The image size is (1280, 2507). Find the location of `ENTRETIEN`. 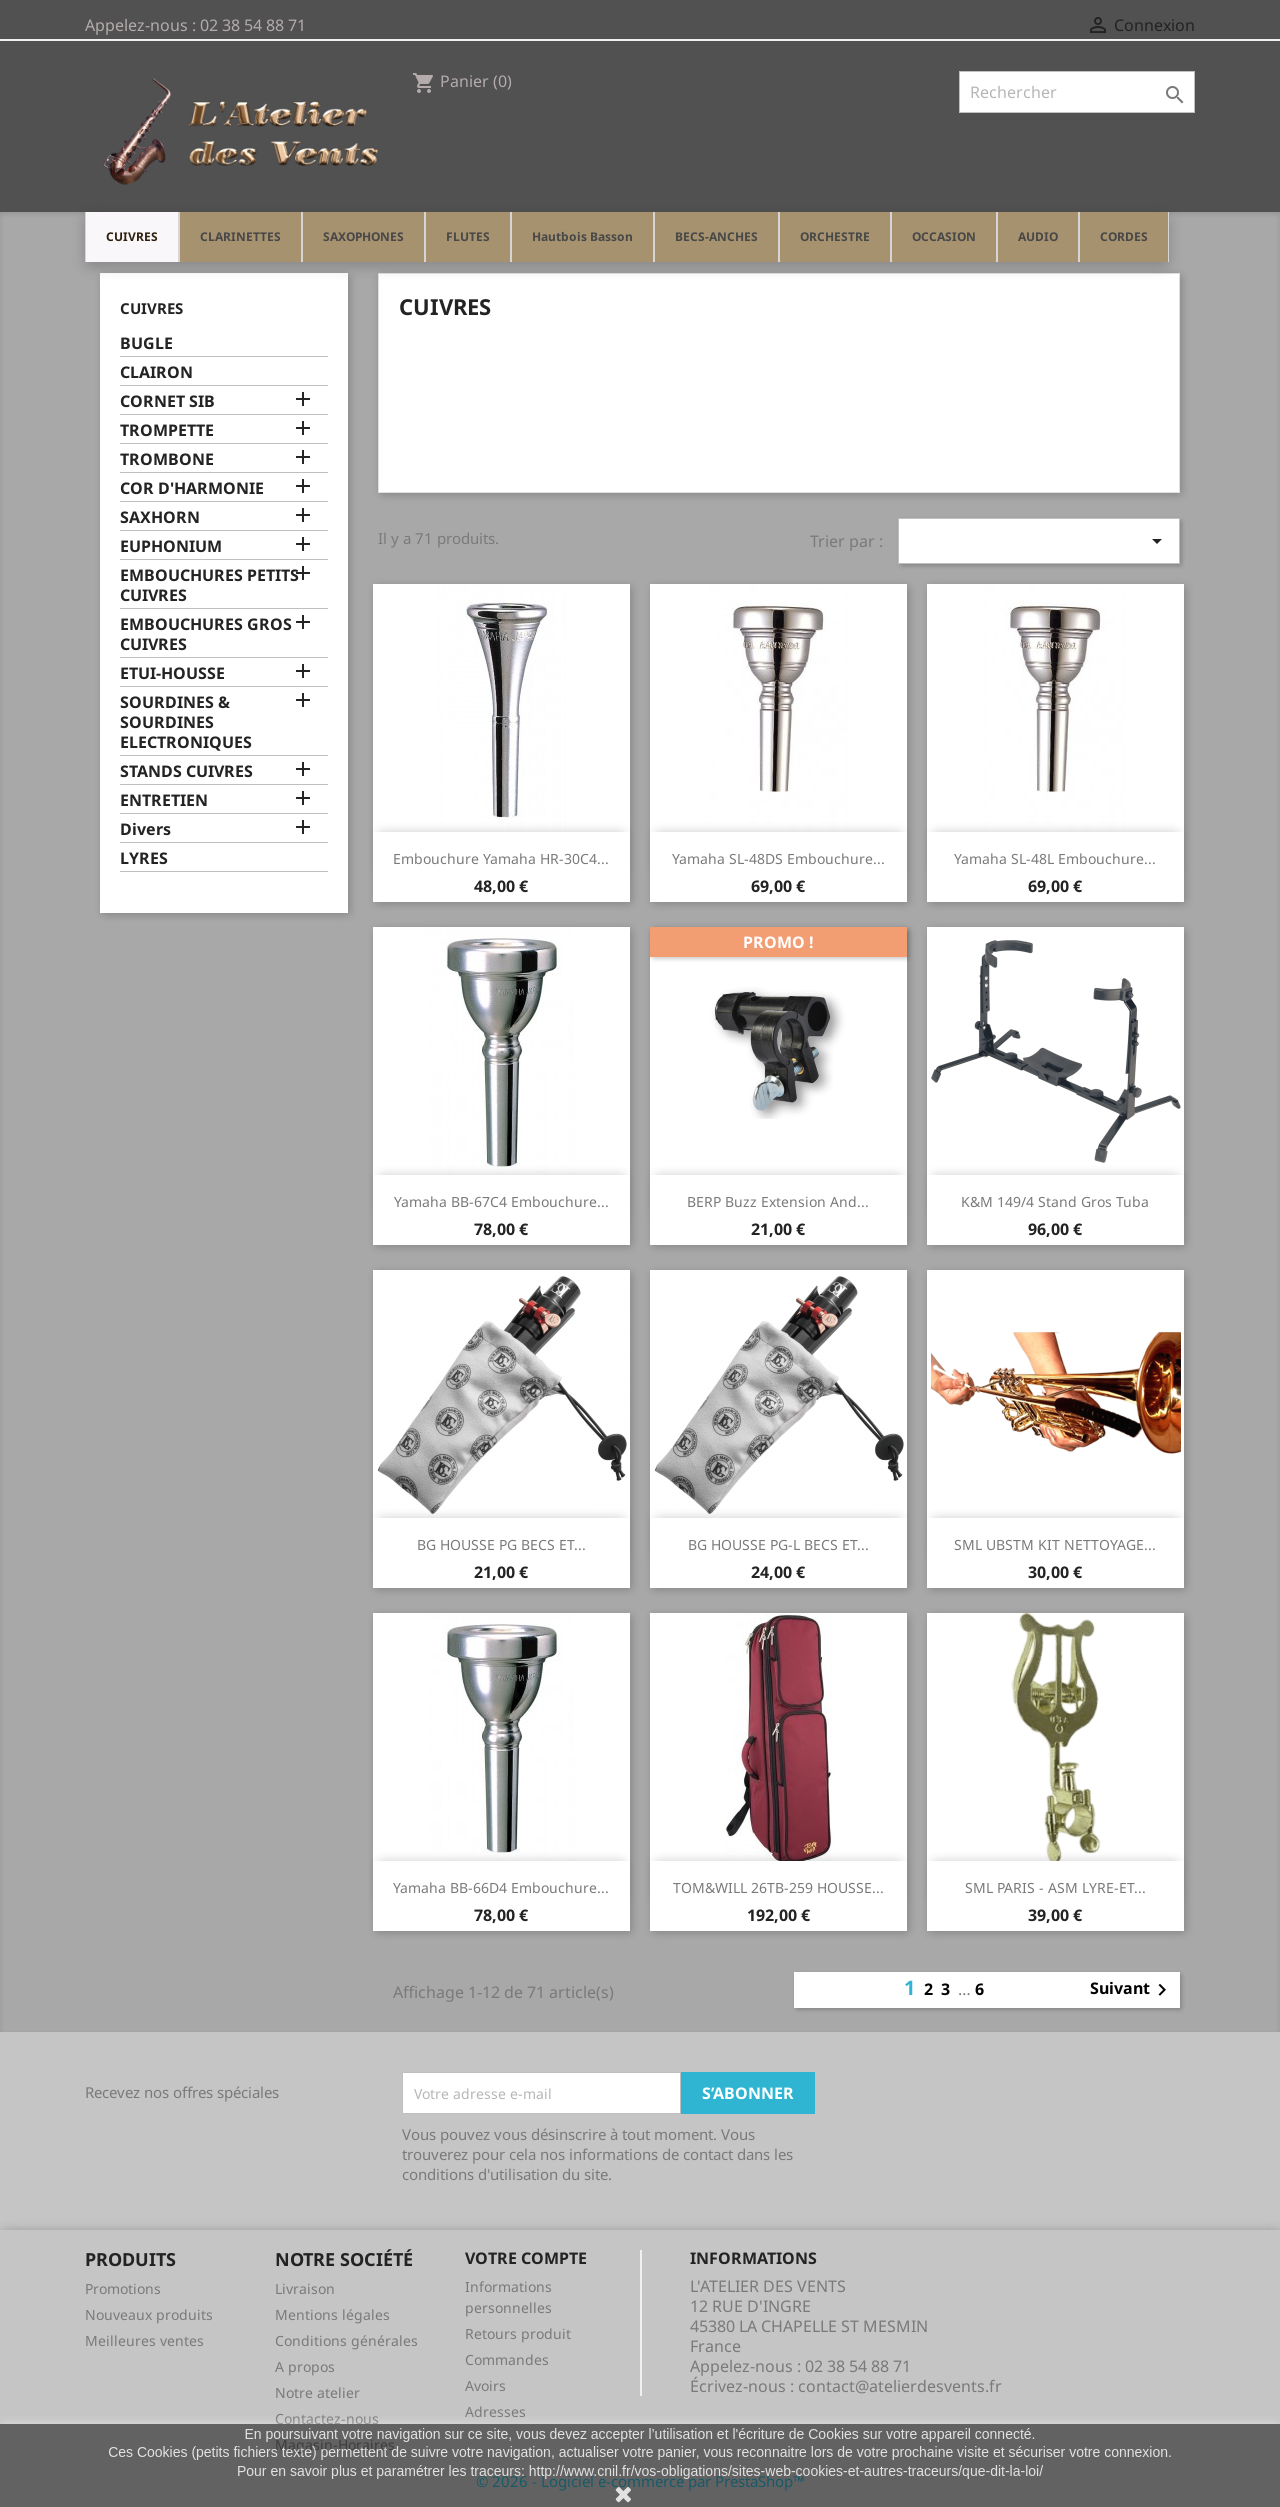

ENTRETIEN is located at coordinates (164, 800).